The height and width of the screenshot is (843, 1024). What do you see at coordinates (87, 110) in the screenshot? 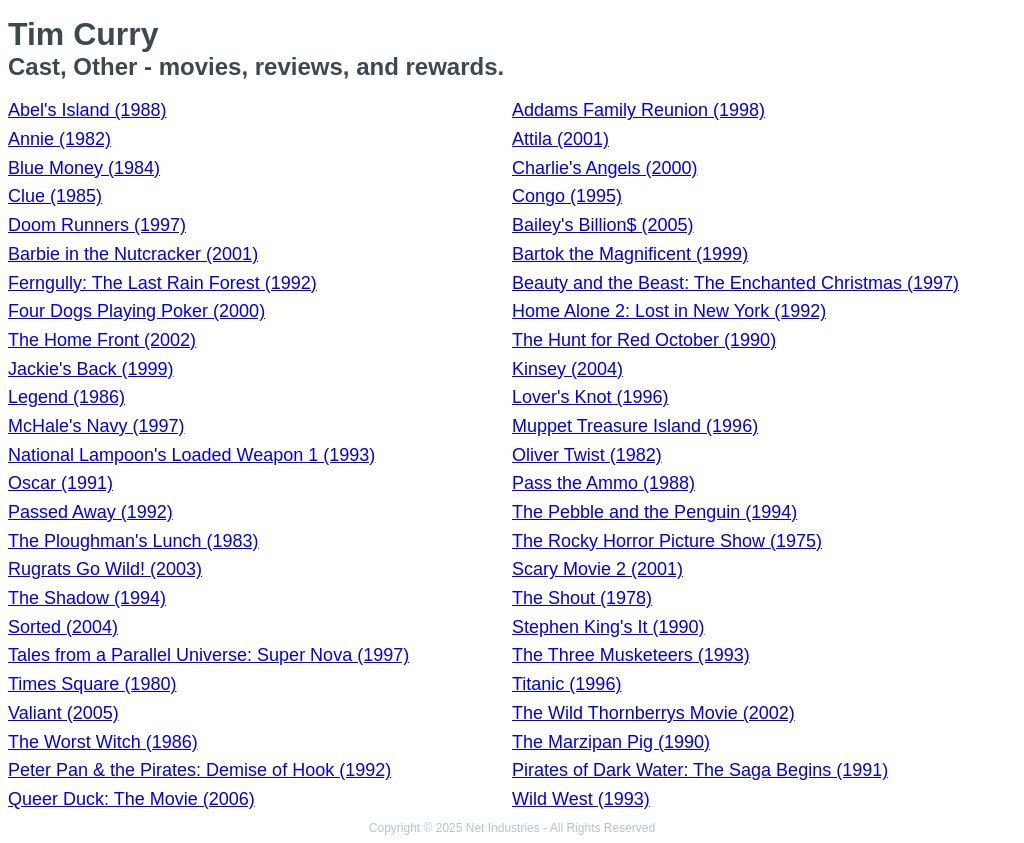
I see `Abel's Island (1988)` at bounding box center [87, 110].